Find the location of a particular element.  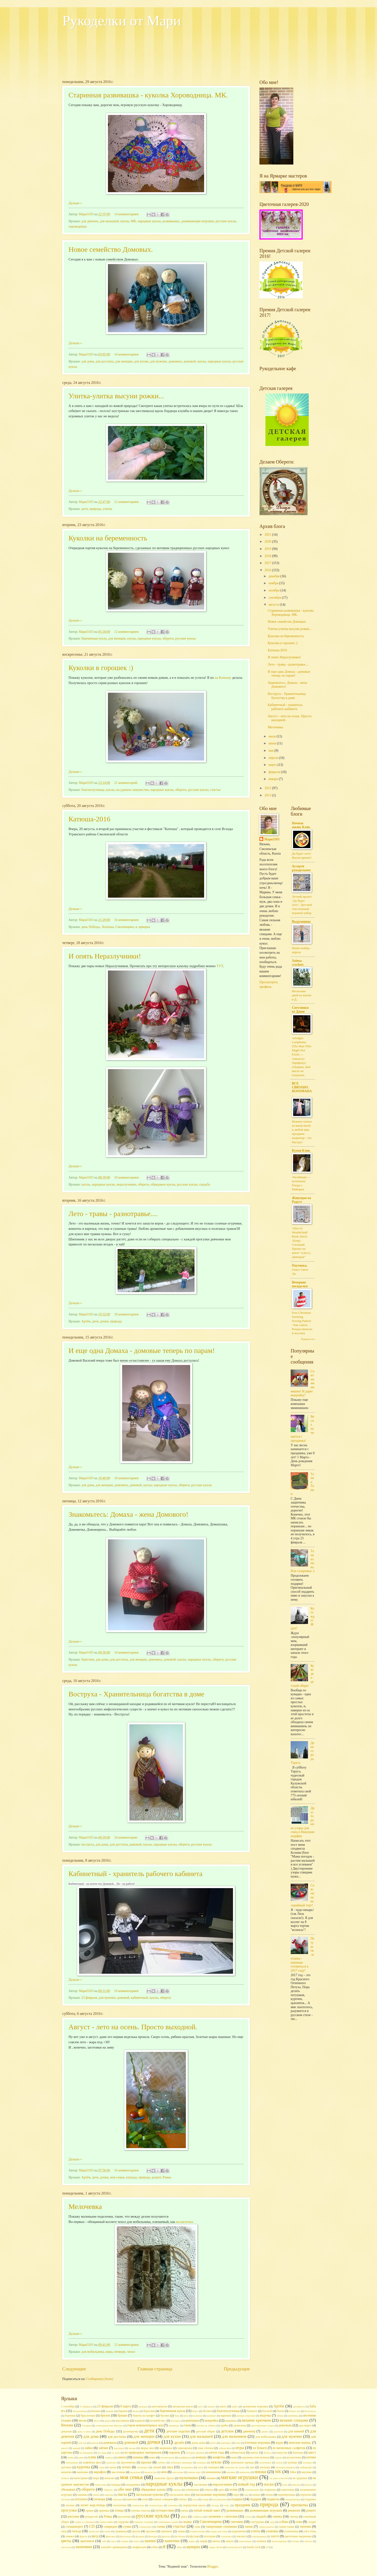

мышки is located at coordinates (211, 2478).